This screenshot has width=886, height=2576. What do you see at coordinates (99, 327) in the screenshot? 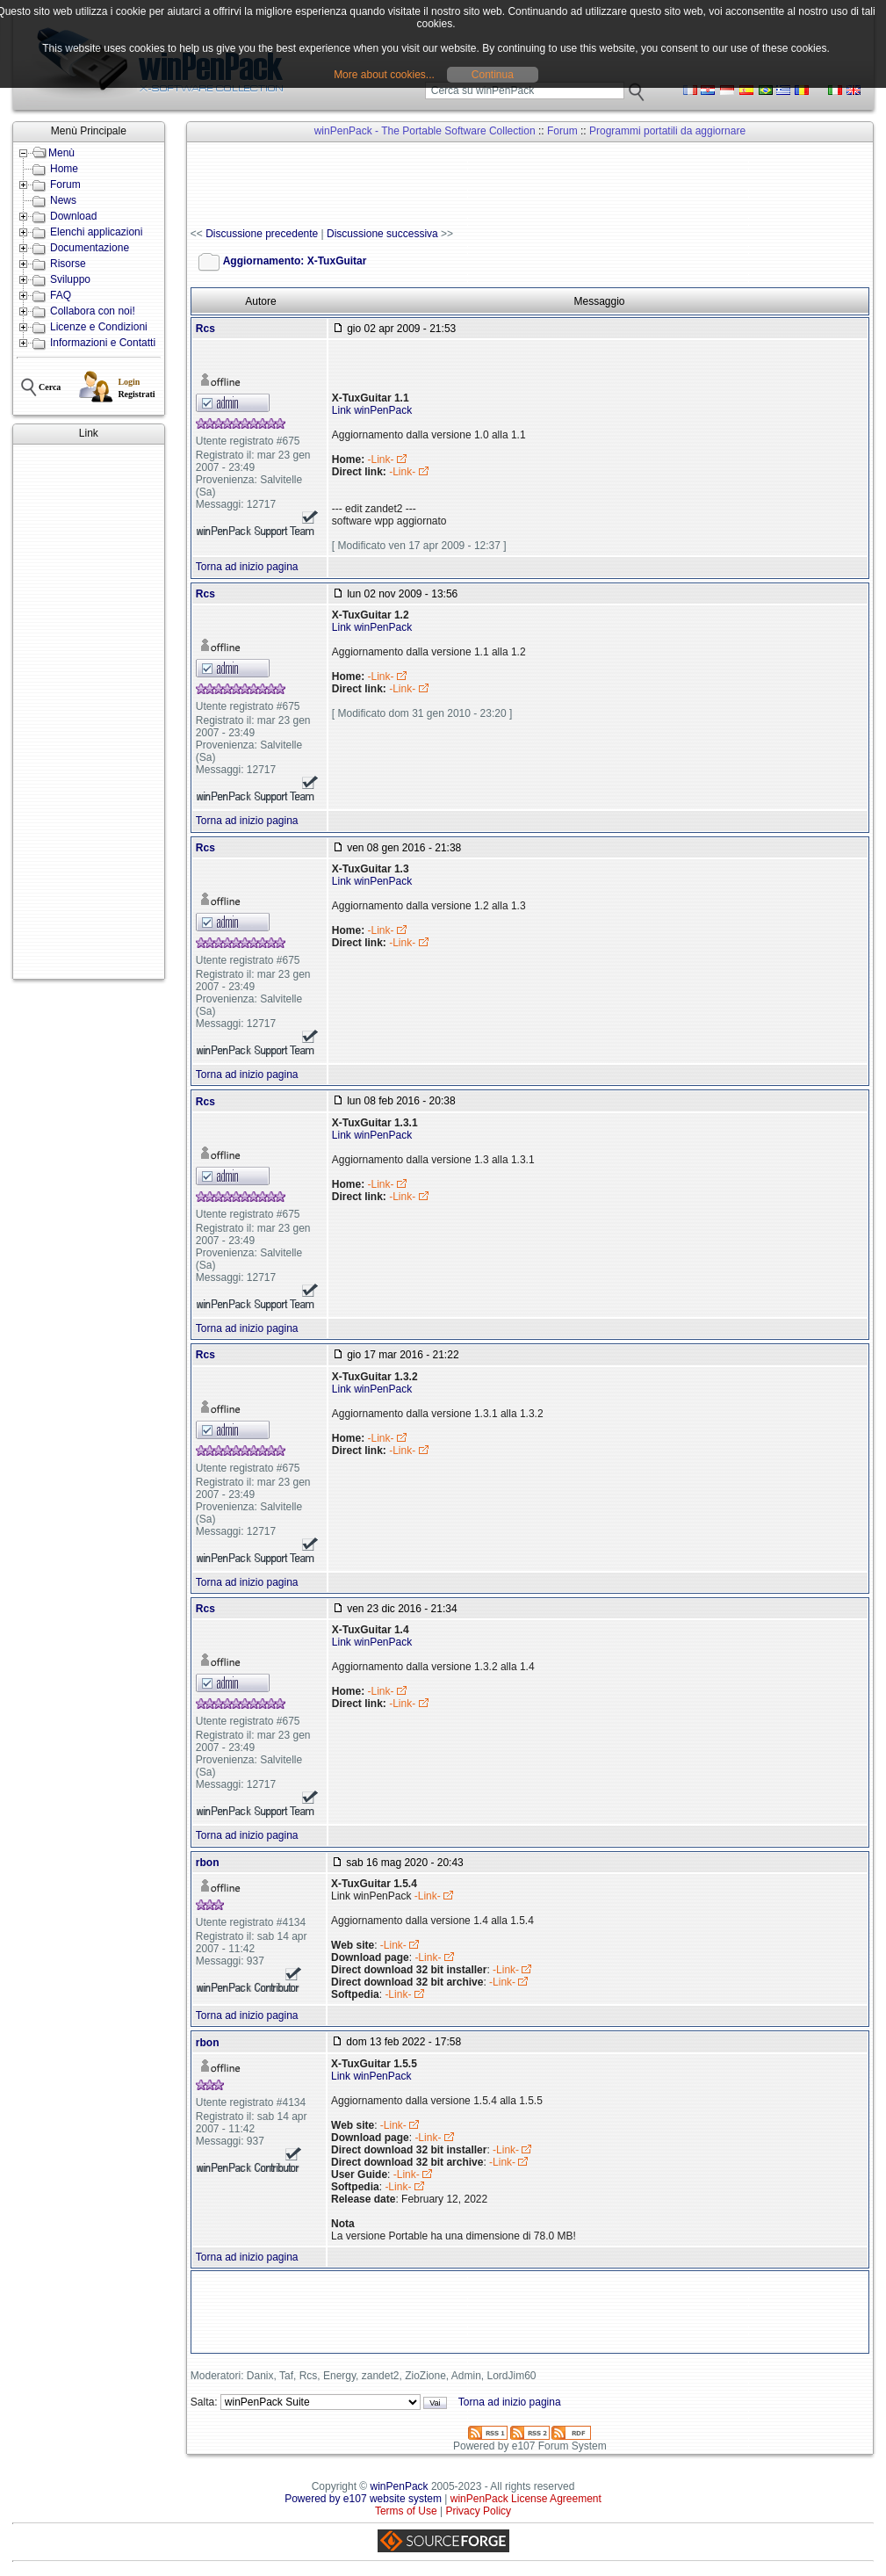
I see `Licenze e Condizioni` at bounding box center [99, 327].